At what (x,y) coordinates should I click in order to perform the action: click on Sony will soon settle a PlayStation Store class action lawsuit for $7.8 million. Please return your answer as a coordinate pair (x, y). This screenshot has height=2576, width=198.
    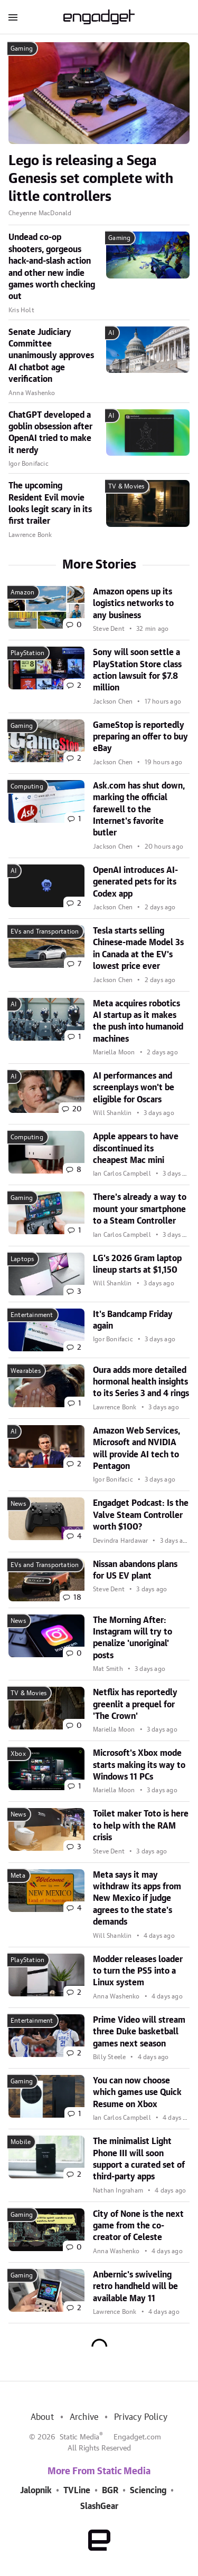
    Looking at the image, I should click on (137, 670).